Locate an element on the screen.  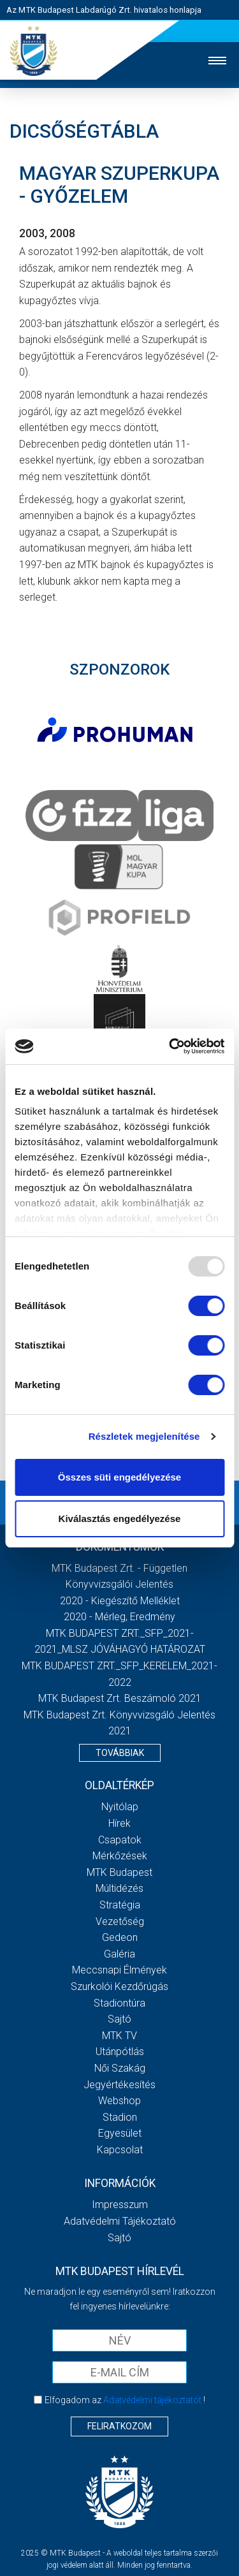
Stratégia is located at coordinates (119, 1905).